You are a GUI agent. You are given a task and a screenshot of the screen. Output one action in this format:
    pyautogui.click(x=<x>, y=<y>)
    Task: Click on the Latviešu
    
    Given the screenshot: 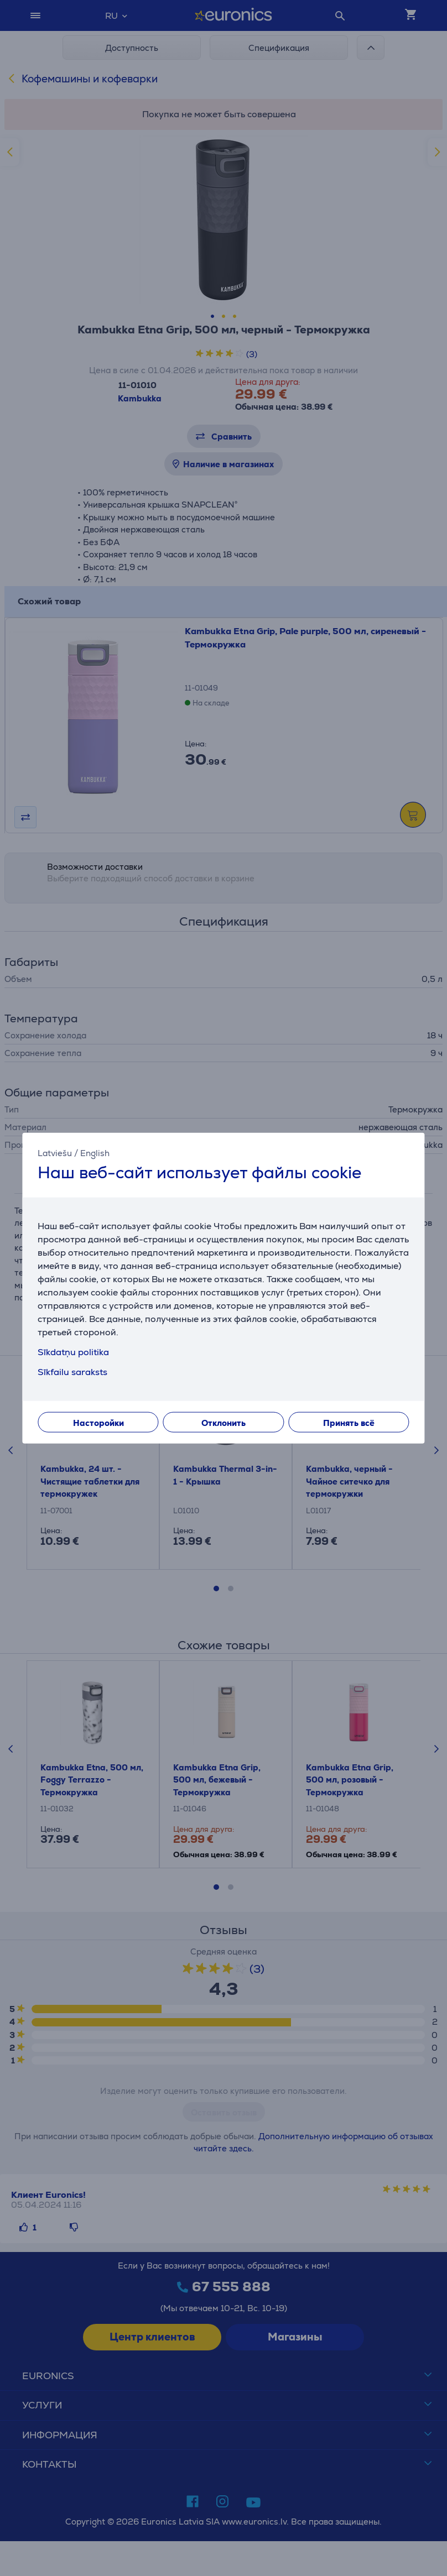 What is the action you would take?
    pyautogui.click(x=55, y=1152)
    